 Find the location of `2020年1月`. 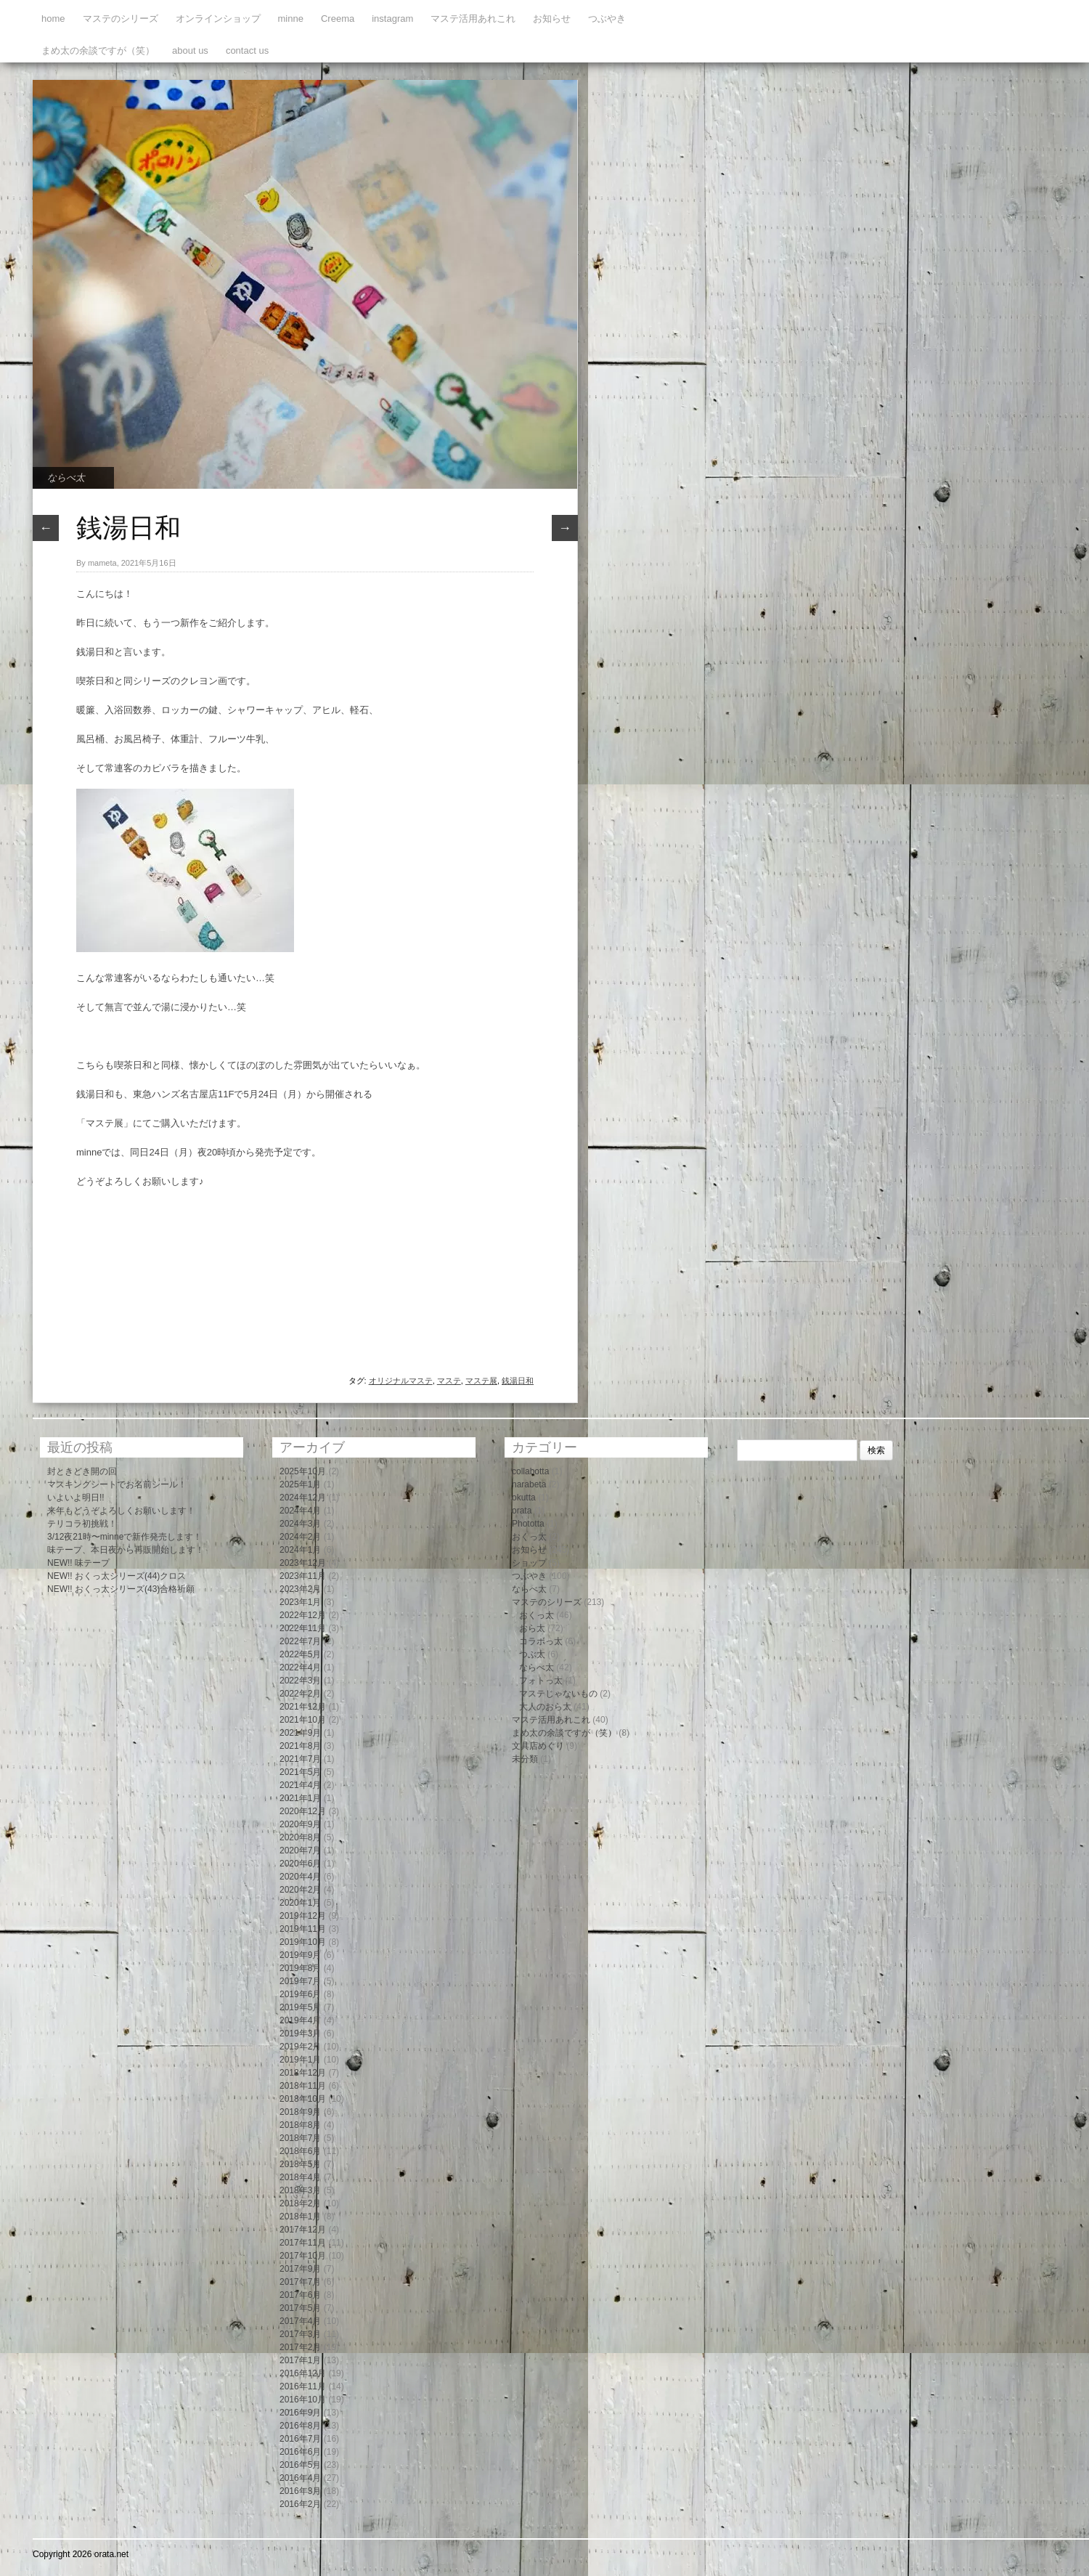

2020年1月 is located at coordinates (300, 1903).